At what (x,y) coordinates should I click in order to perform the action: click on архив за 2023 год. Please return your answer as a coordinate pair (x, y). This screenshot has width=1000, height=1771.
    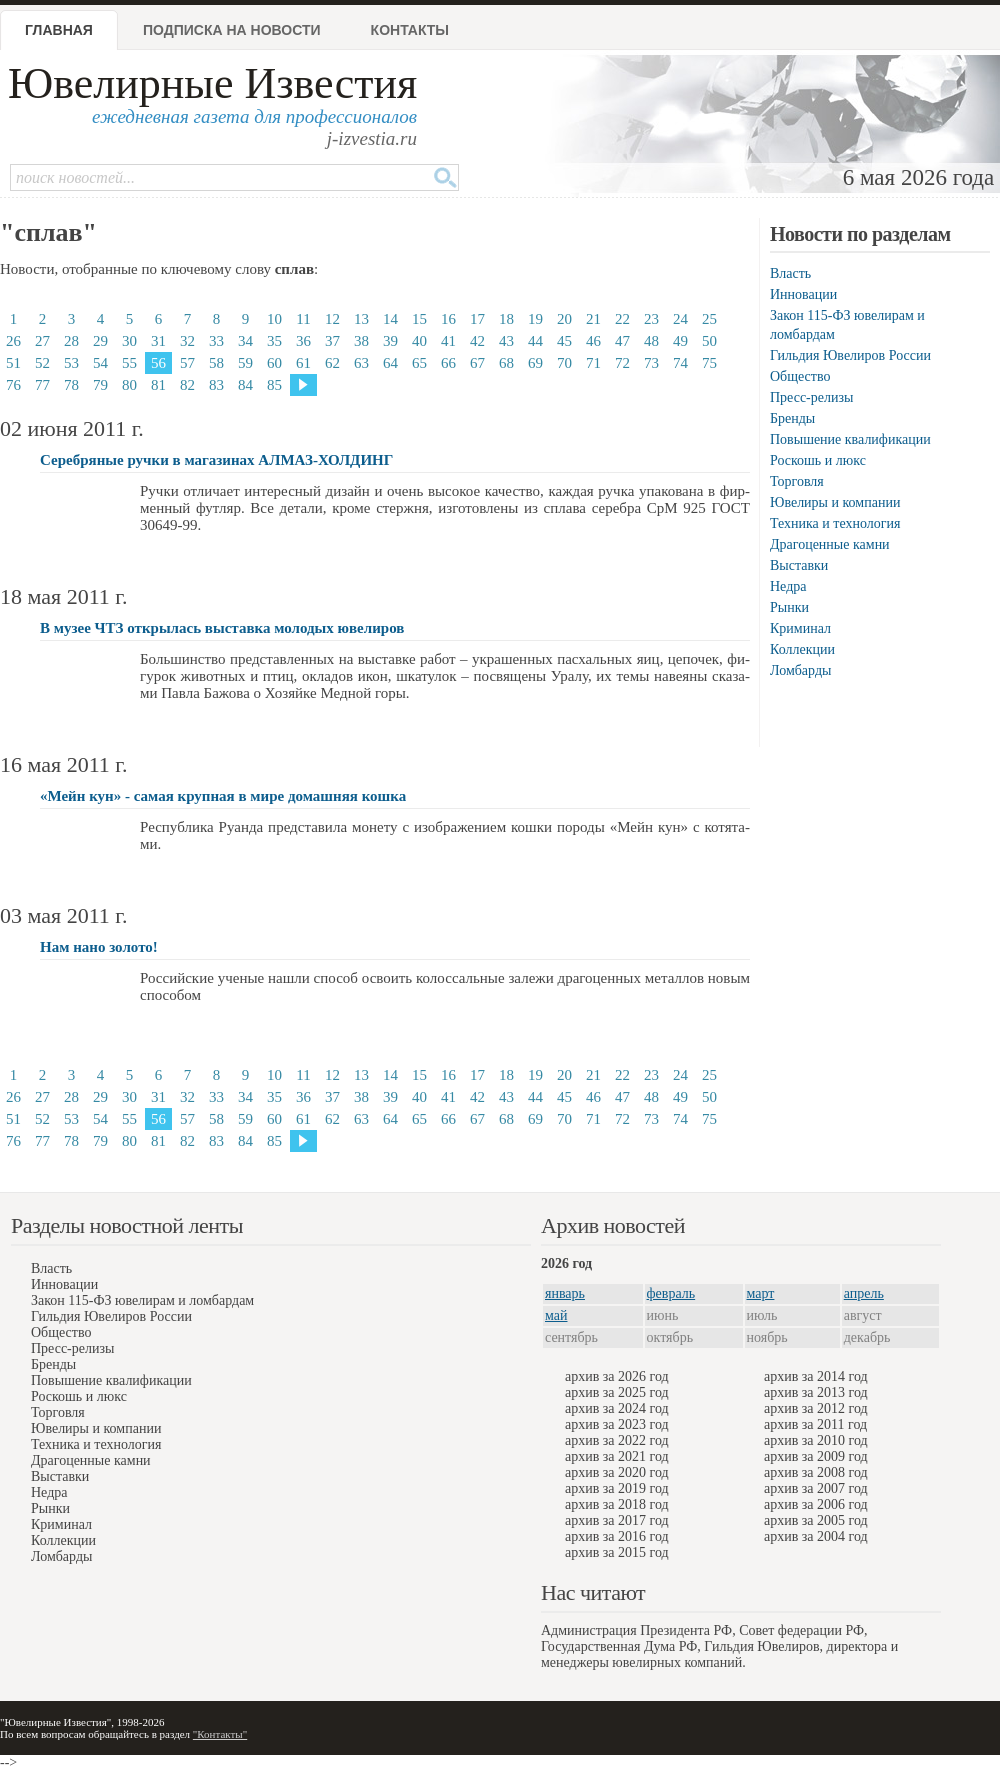
    Looking at the image, I should click on (617, 1424).